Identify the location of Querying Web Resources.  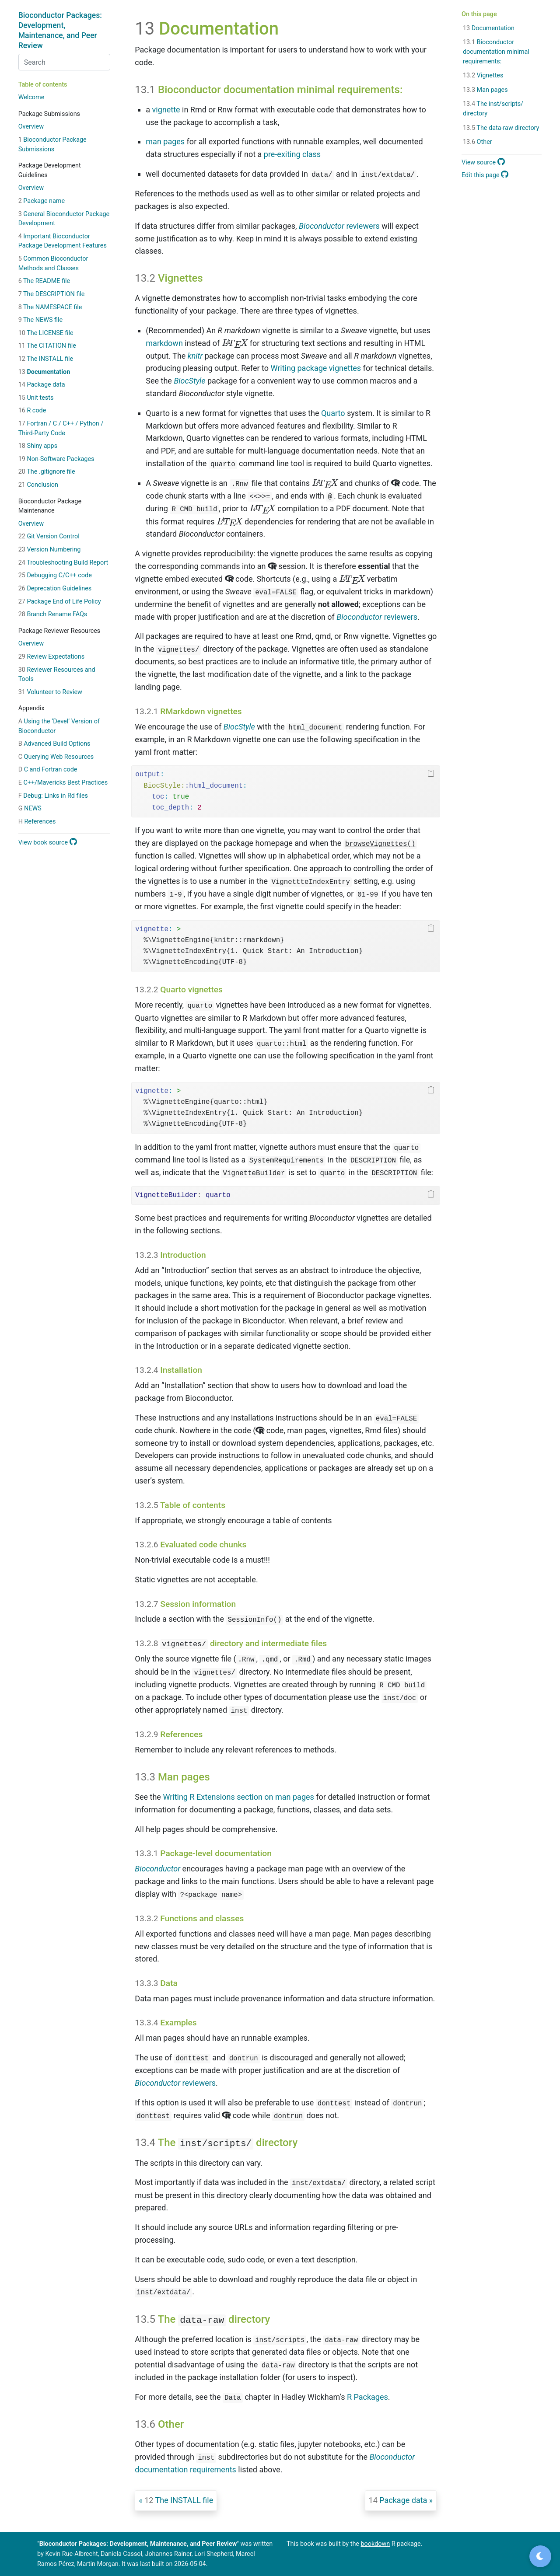
(56, 757).